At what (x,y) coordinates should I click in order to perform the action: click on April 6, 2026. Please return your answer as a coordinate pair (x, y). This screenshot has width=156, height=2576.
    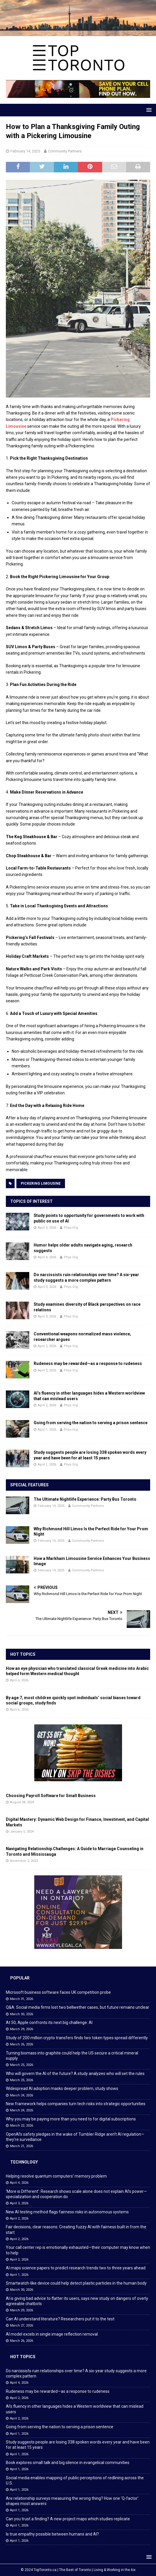
    Looking at the image, I should click on (19, 1680).